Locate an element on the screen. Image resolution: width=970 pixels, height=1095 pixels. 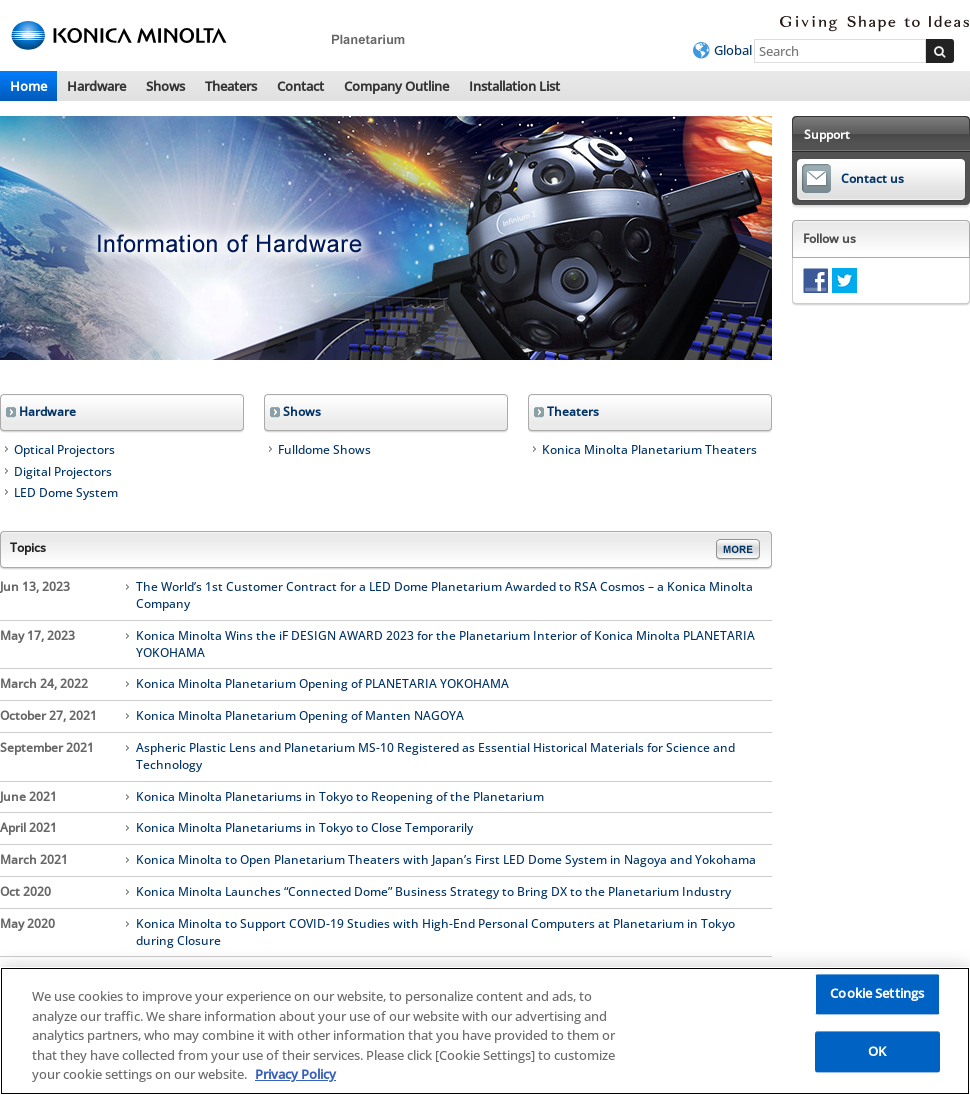
Konica Minolta Planetarium Theaters is located at coordinates (649, 449).